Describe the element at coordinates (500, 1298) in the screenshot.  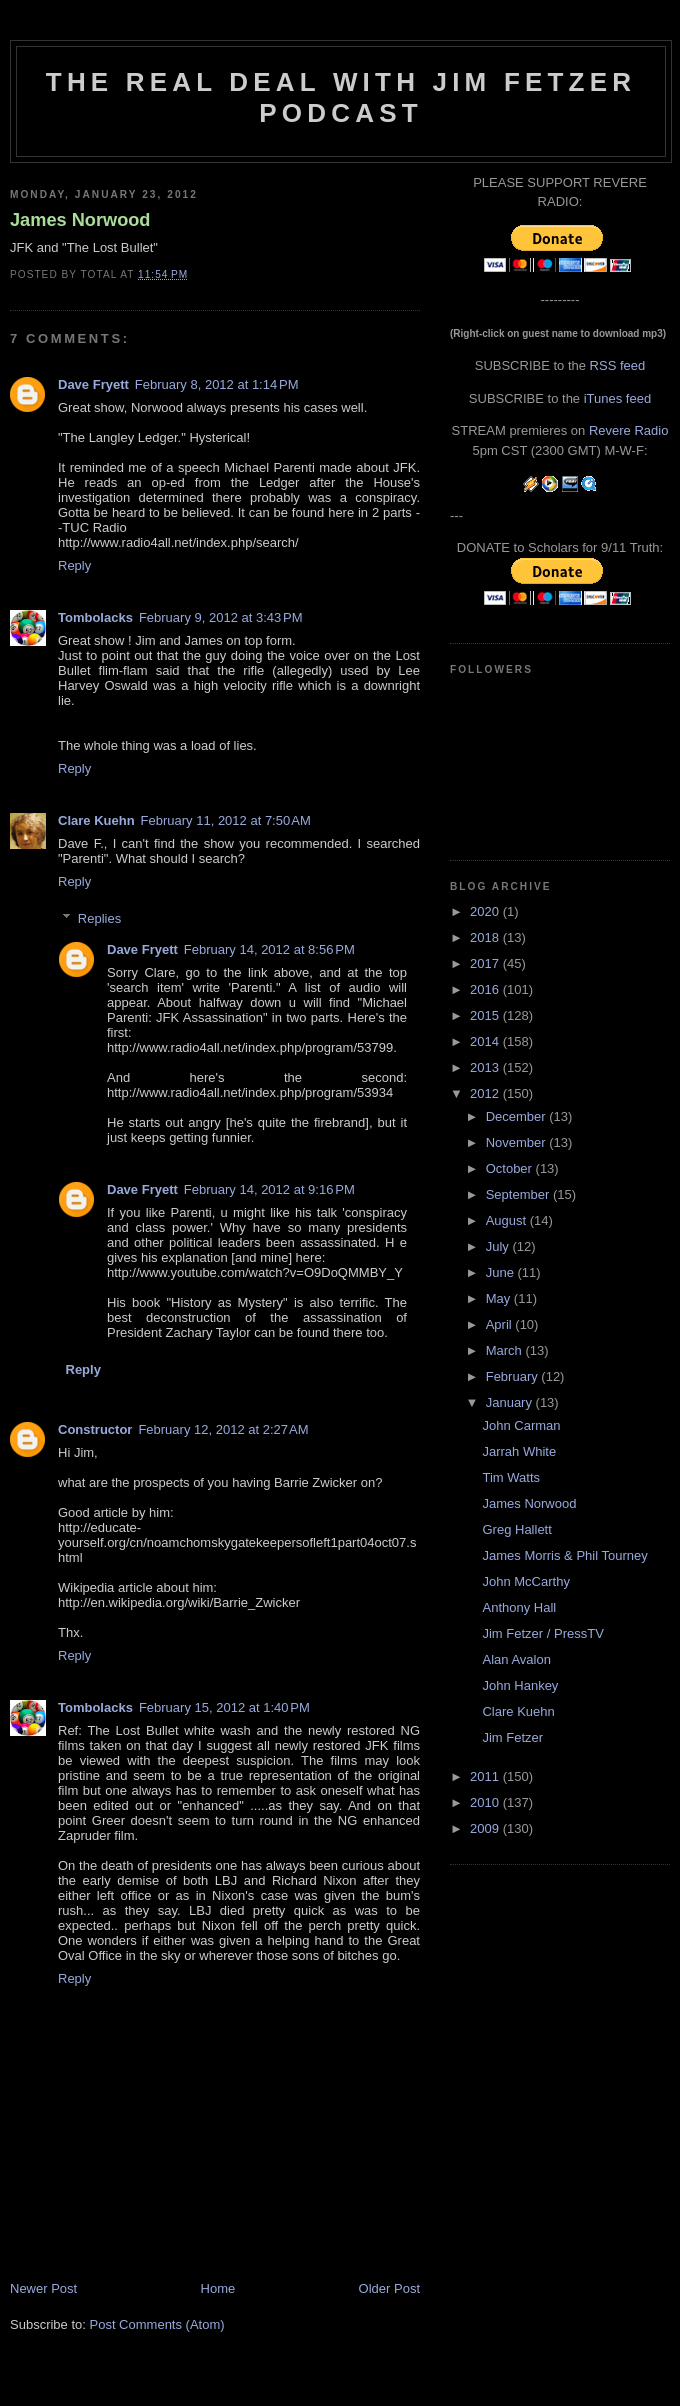
I see `May` at that location.